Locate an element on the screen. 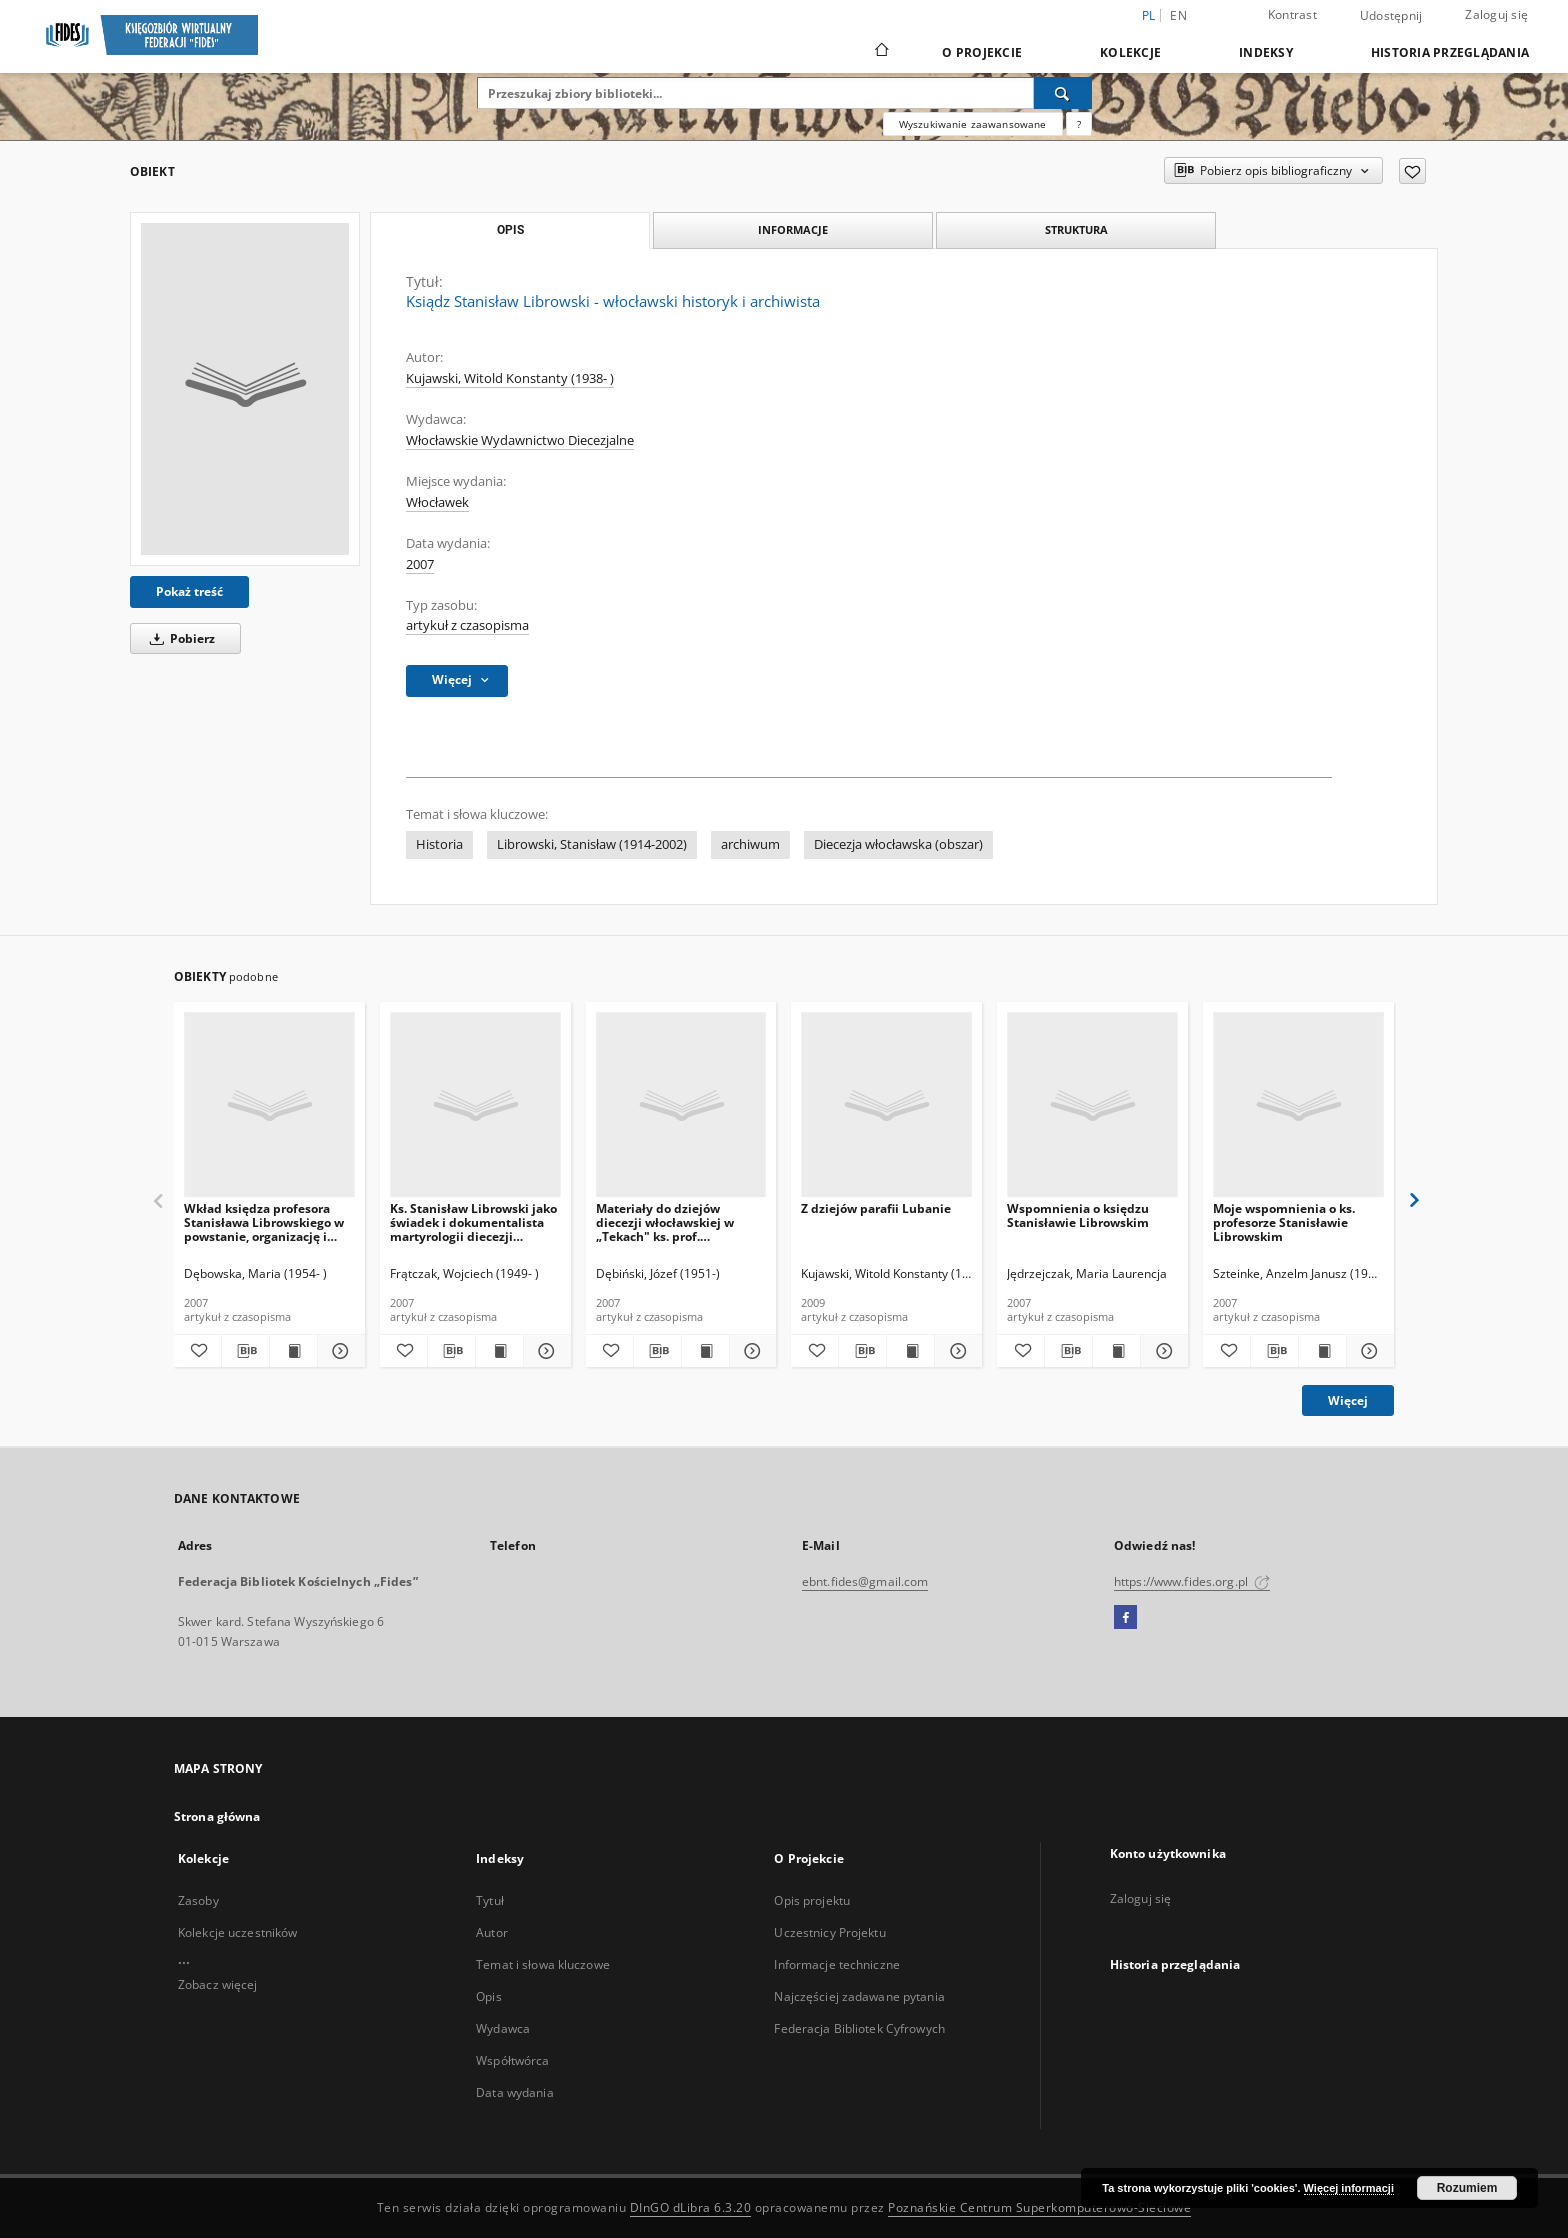 This screenshot has height=2238, width=1568. Zasoby is located at coordinates (198, 1900).